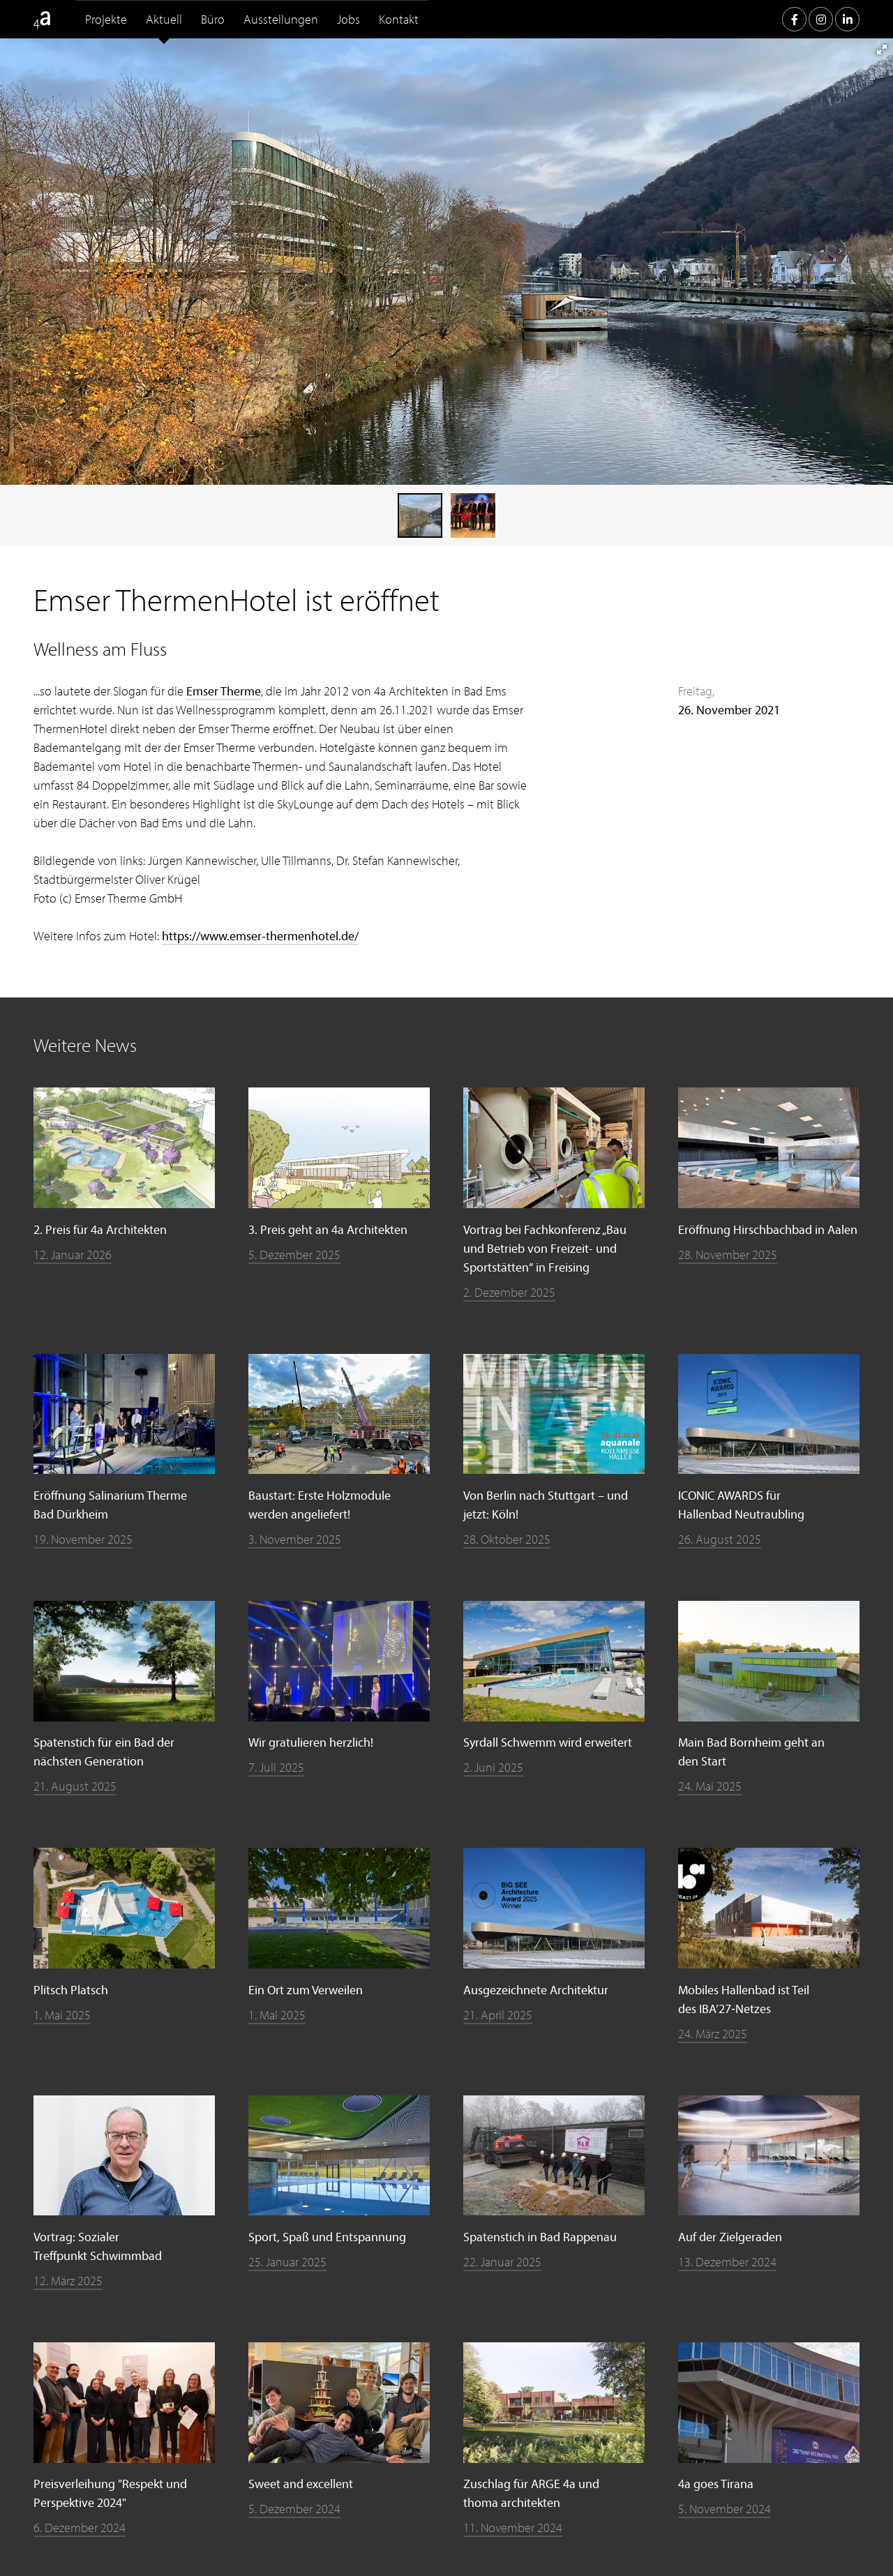 Image resolution: width=893 pixels, height=2576 pixels. I want to click on Ausstellungen, so click(280, 19).